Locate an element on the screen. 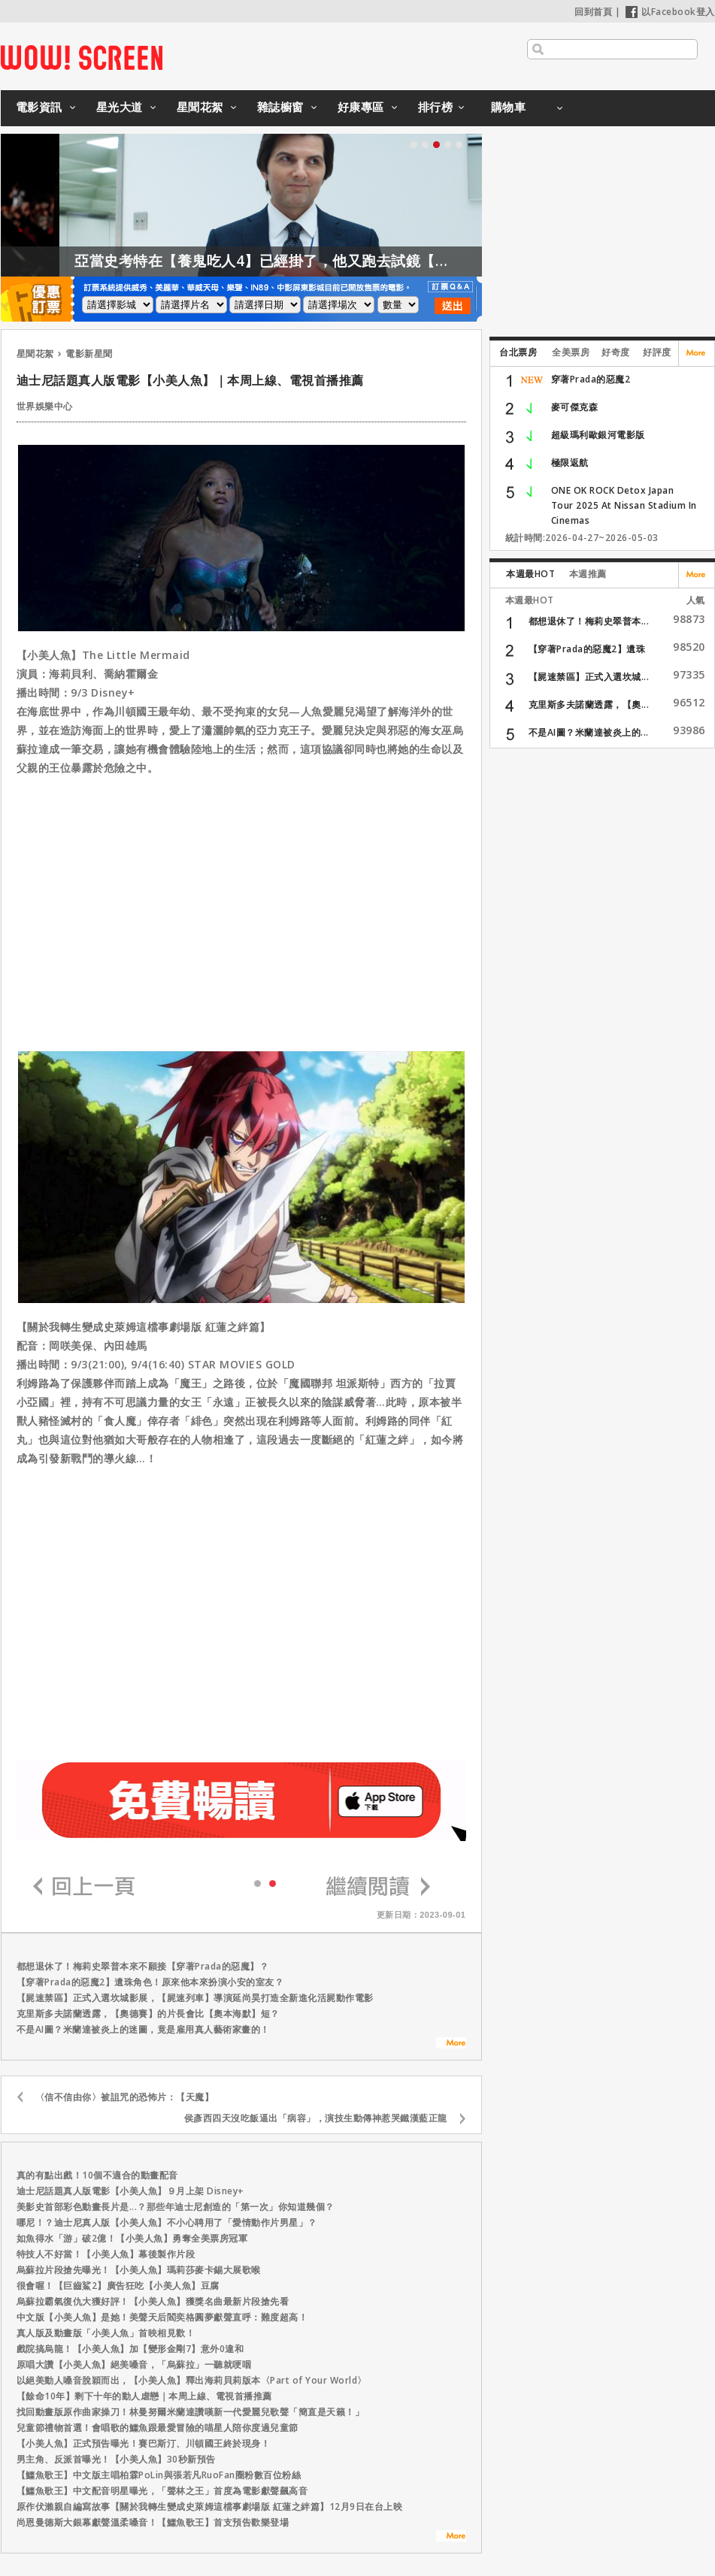 This screenshot has height=2576, width=715. 本週最HOT is located at coordinates (530, 573).